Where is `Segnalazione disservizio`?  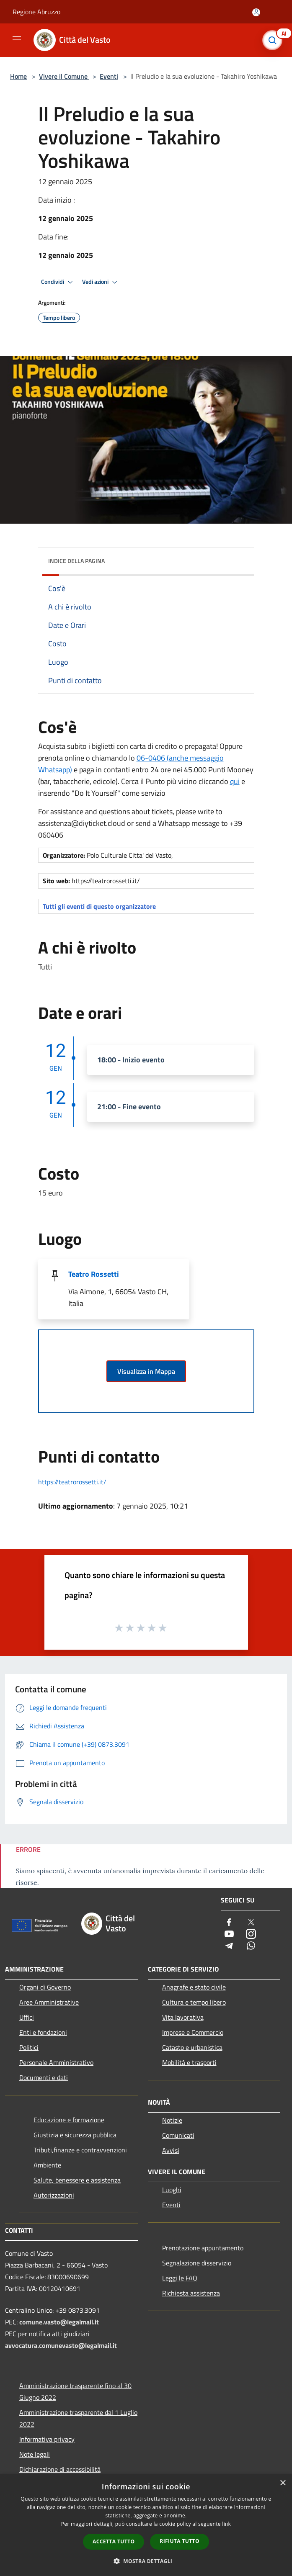 Segnalazione disservizio is located at coordinates (196, 2263).